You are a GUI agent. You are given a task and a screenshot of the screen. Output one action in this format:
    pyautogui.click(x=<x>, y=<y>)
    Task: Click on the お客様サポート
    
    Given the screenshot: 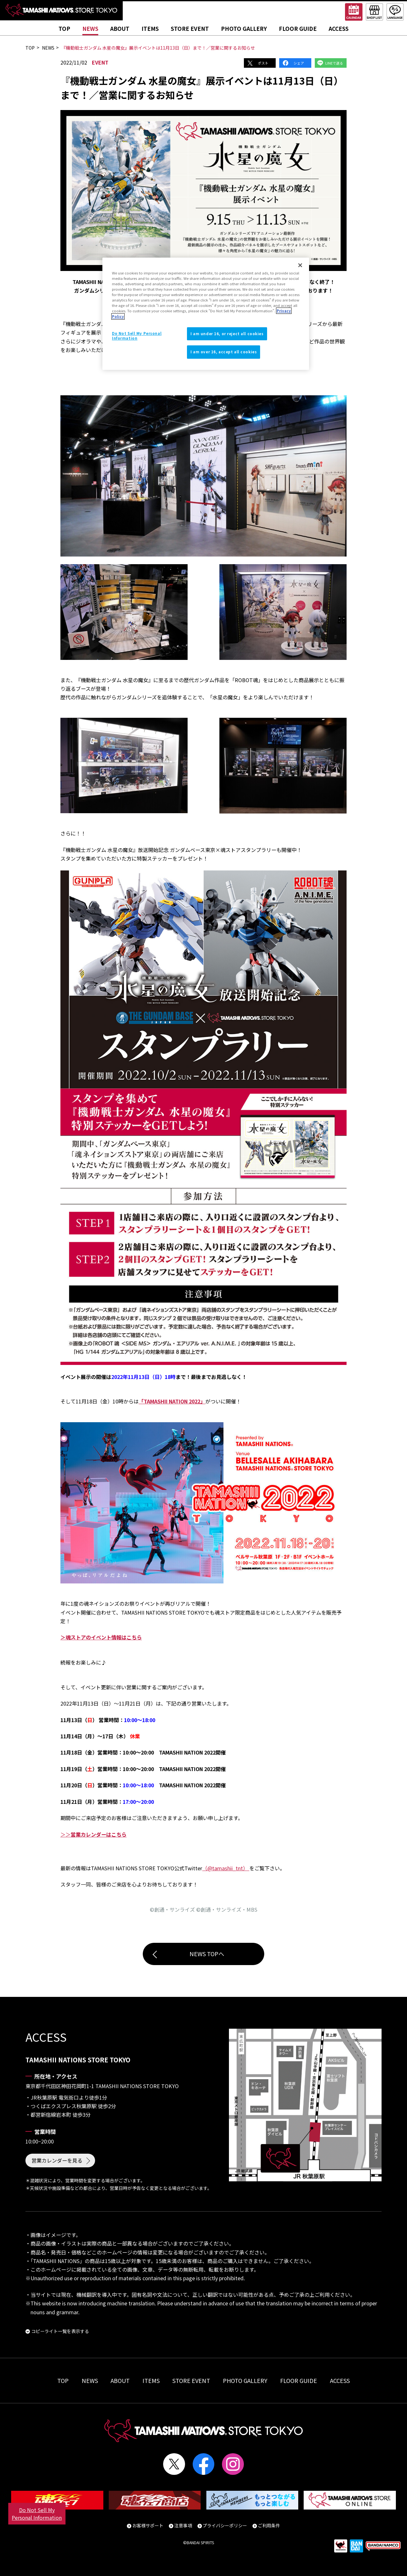 What is the action you would take?
    pyautogui.click(x=147, y=2525)
    